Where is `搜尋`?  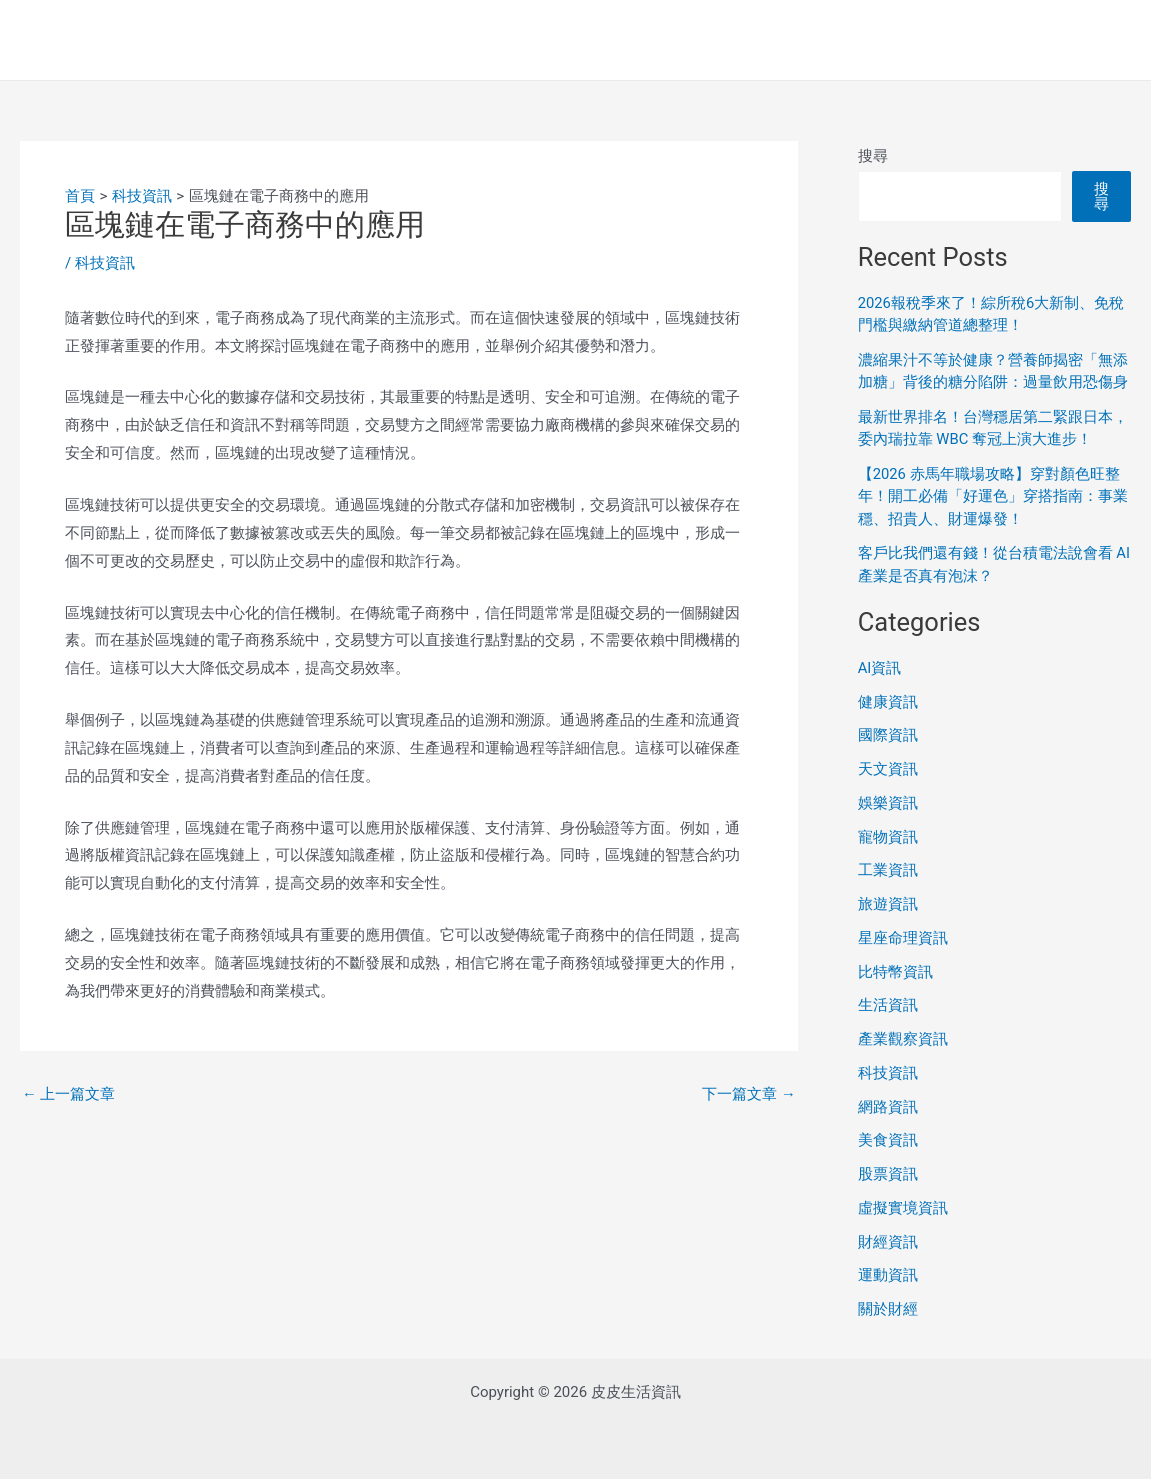
搜尋 is located at coordinates (873, 156).